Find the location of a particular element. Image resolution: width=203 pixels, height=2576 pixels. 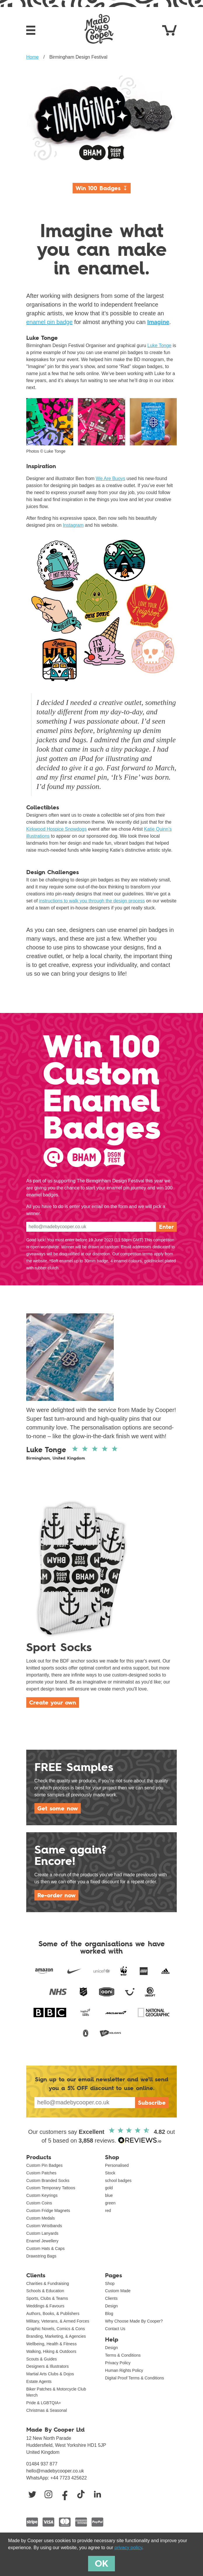

Custom Temporary Tattoos is located at coordinates (50, 2187).